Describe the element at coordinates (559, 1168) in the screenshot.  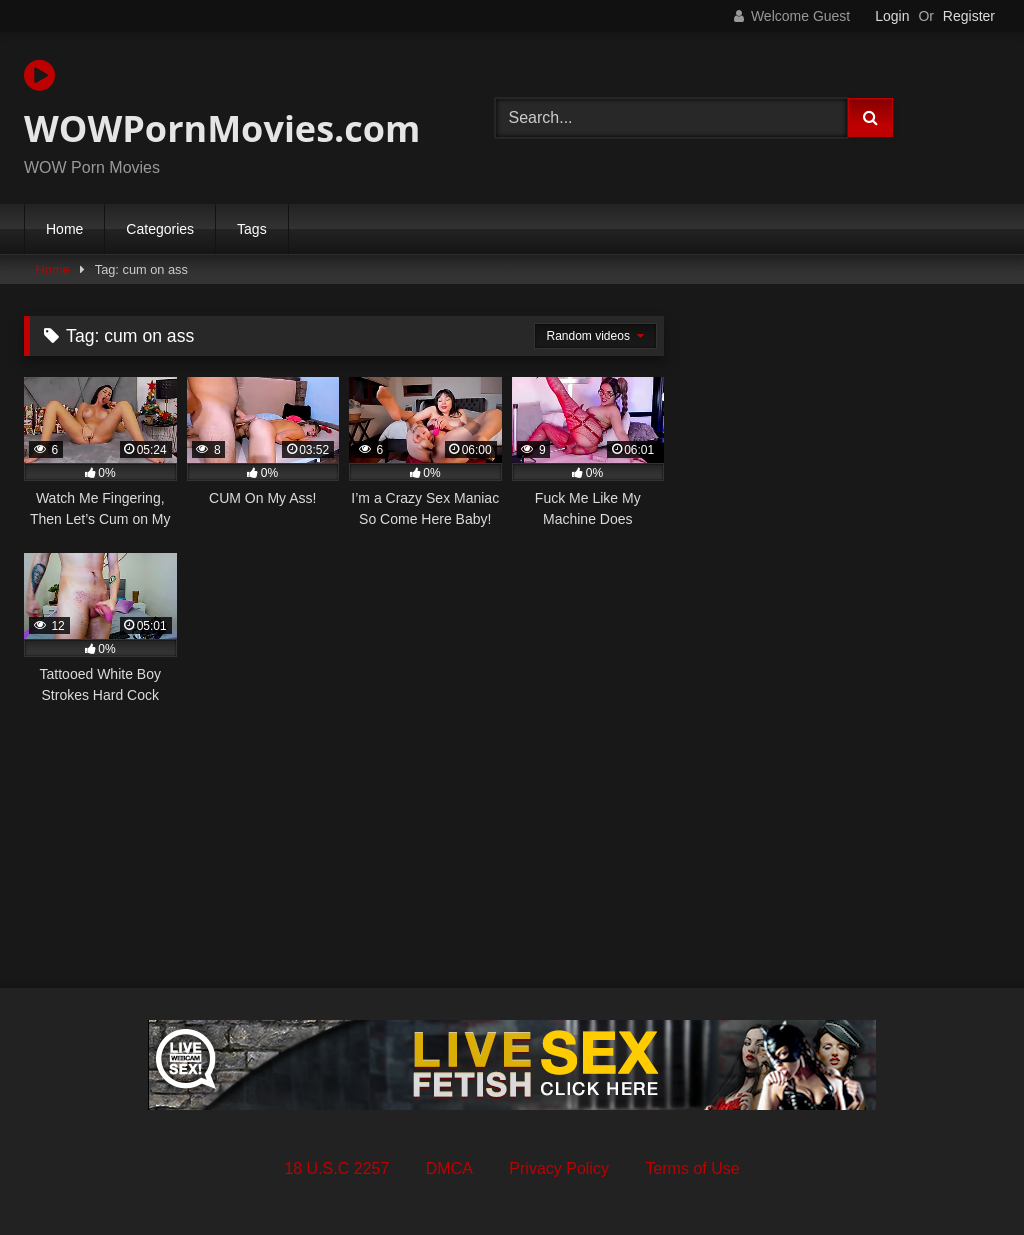
I see `Privacy Policy` at that location.